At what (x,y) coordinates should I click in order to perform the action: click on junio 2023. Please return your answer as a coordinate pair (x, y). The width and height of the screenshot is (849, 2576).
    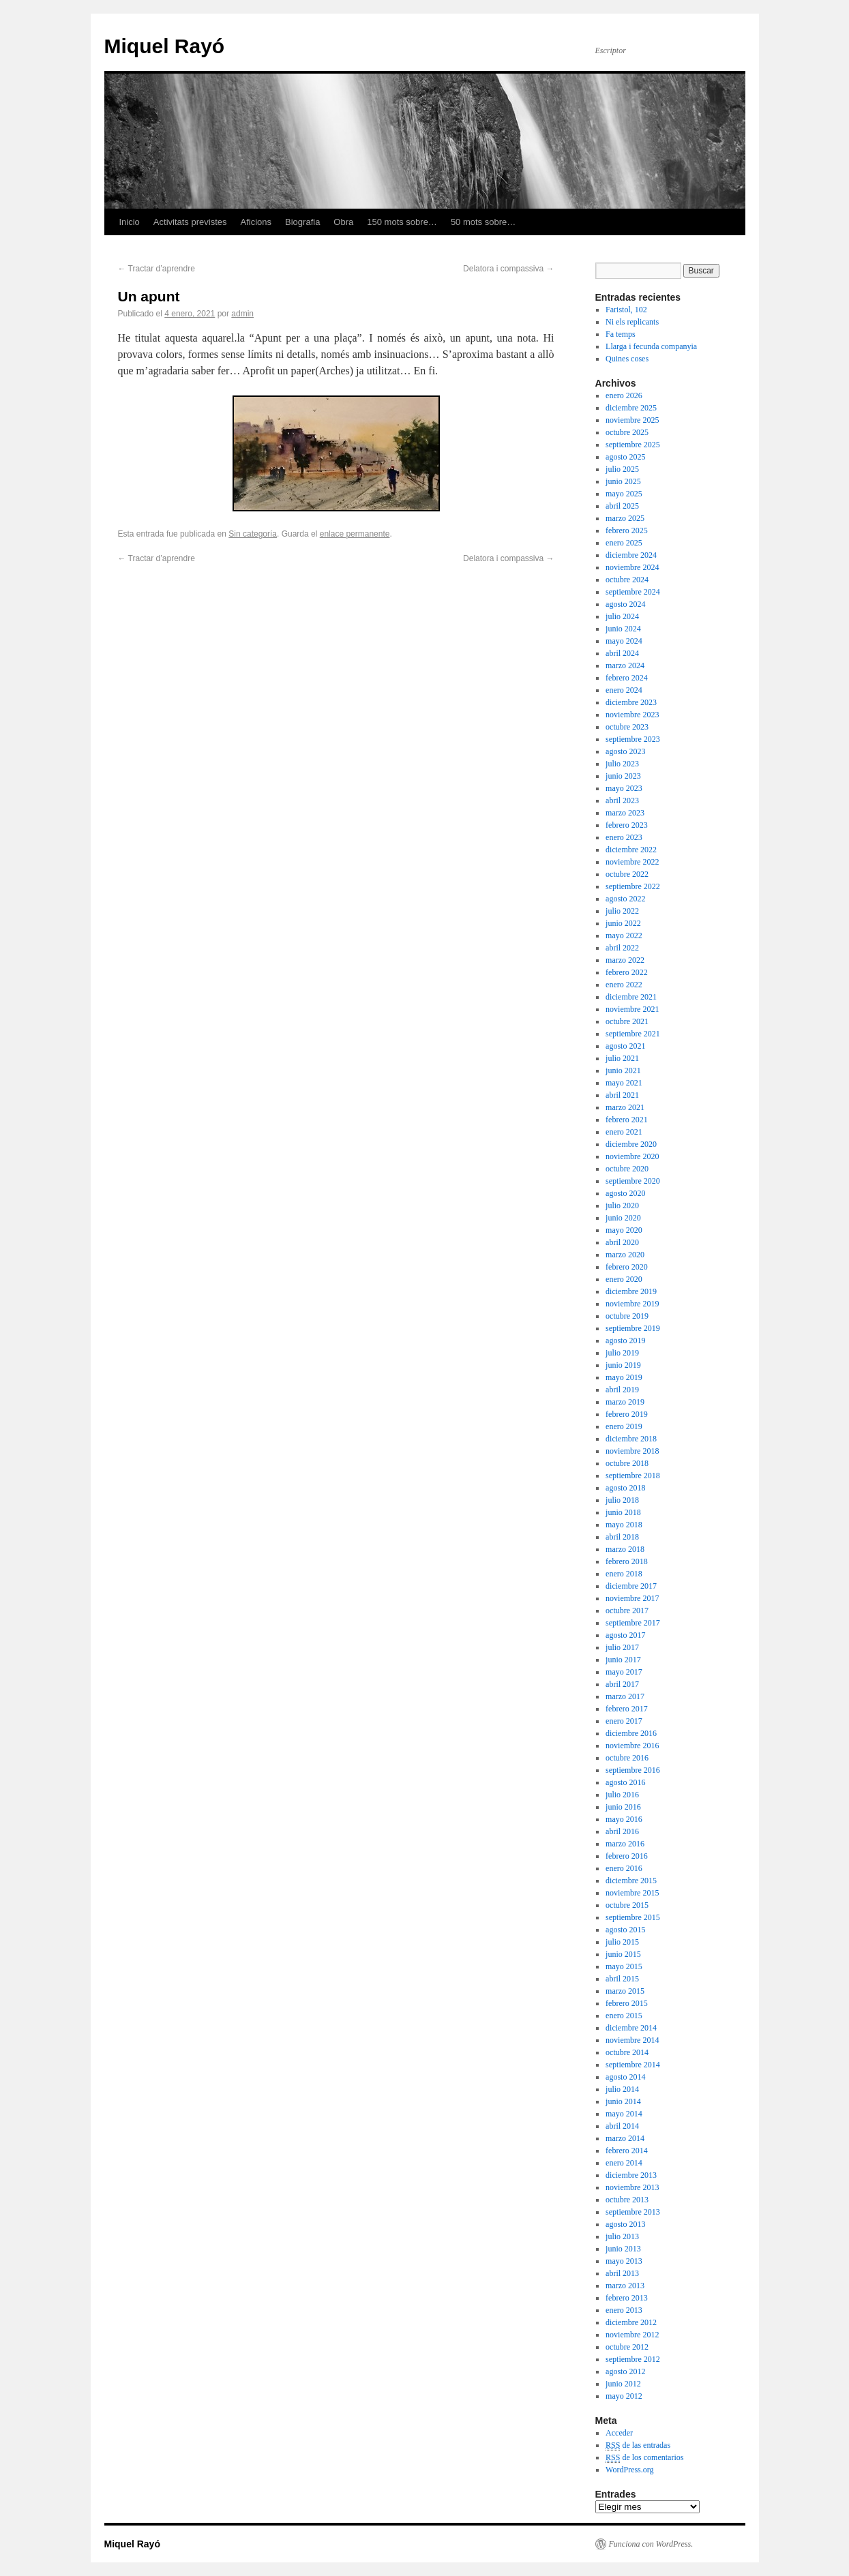
    Looking at the image, I should click on (623, 776).